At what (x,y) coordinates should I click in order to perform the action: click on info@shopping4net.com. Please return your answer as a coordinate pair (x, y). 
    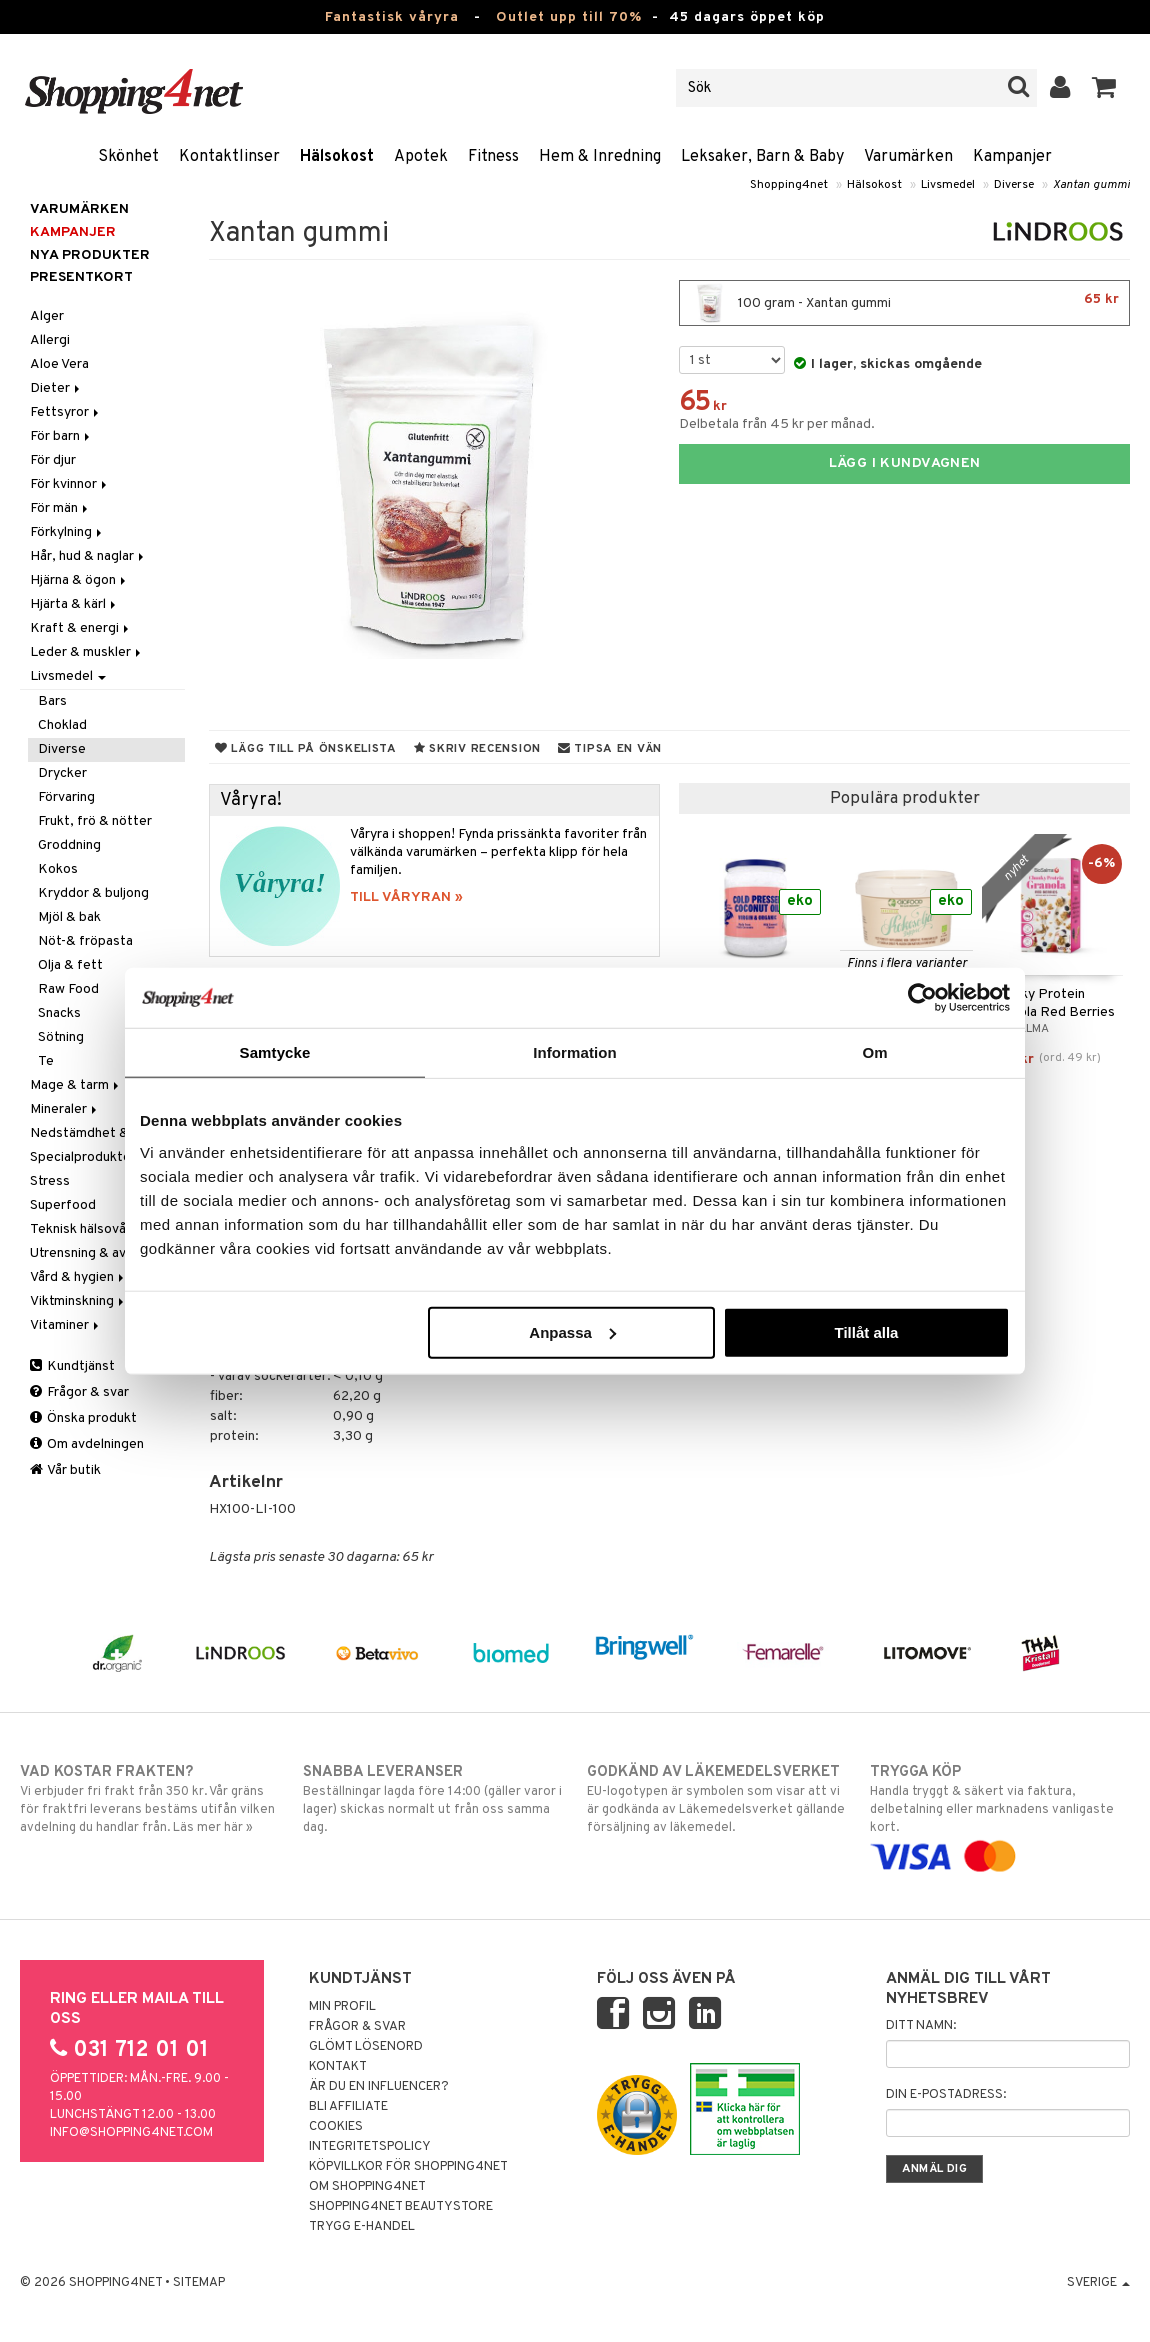
    Looking at the image, I should click on (131, 2133).